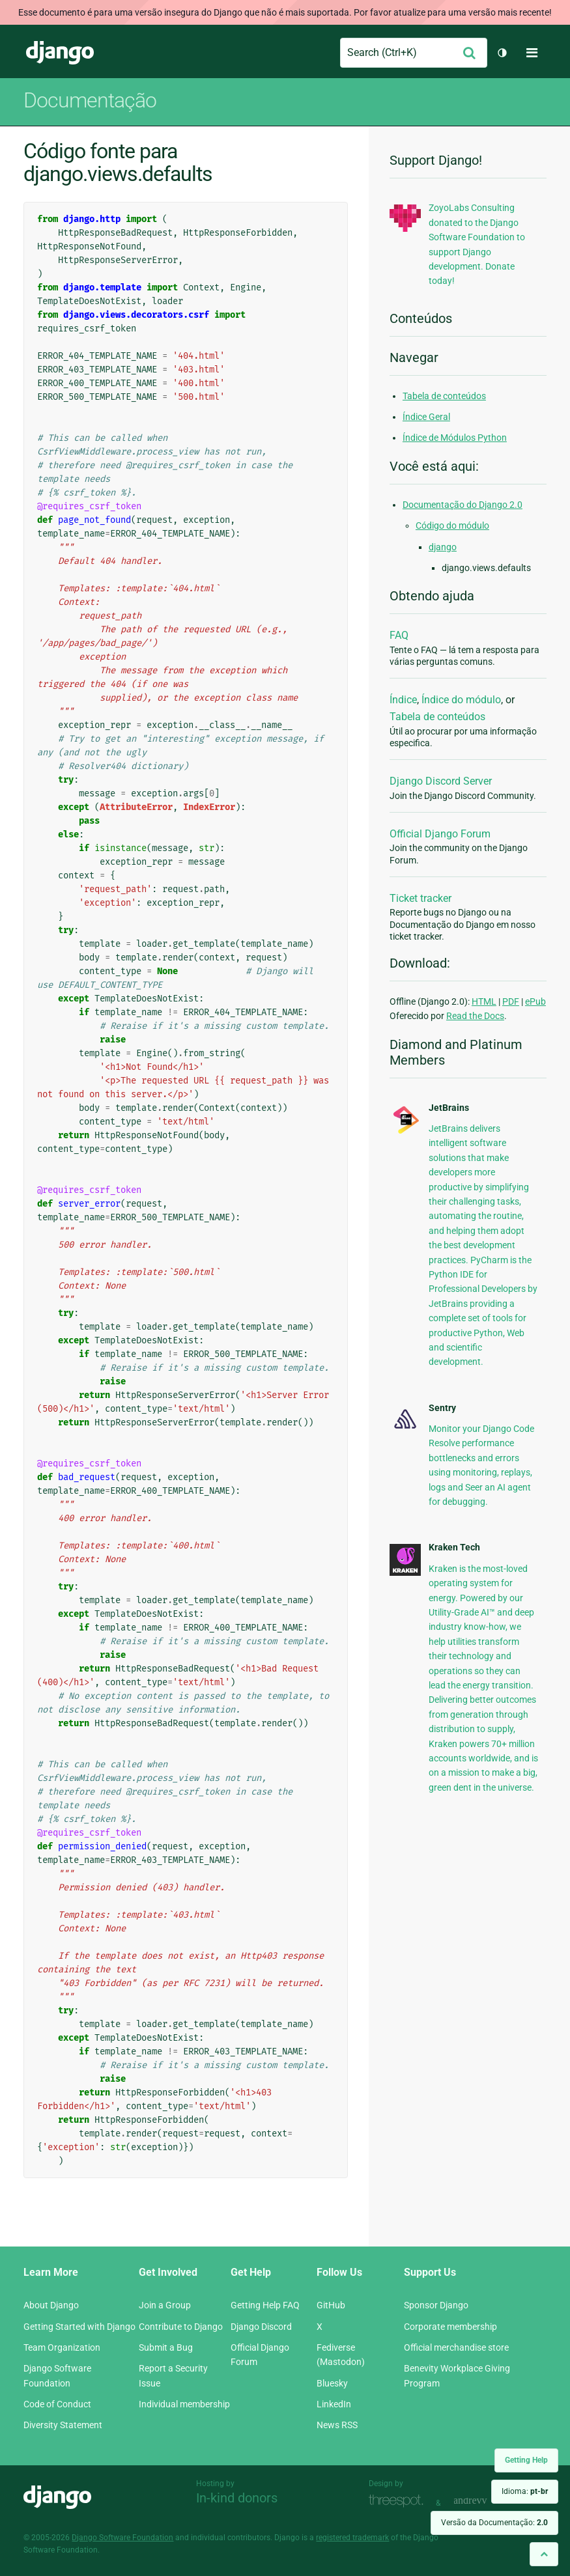  I want to click on ePub, so click(535, 1001).